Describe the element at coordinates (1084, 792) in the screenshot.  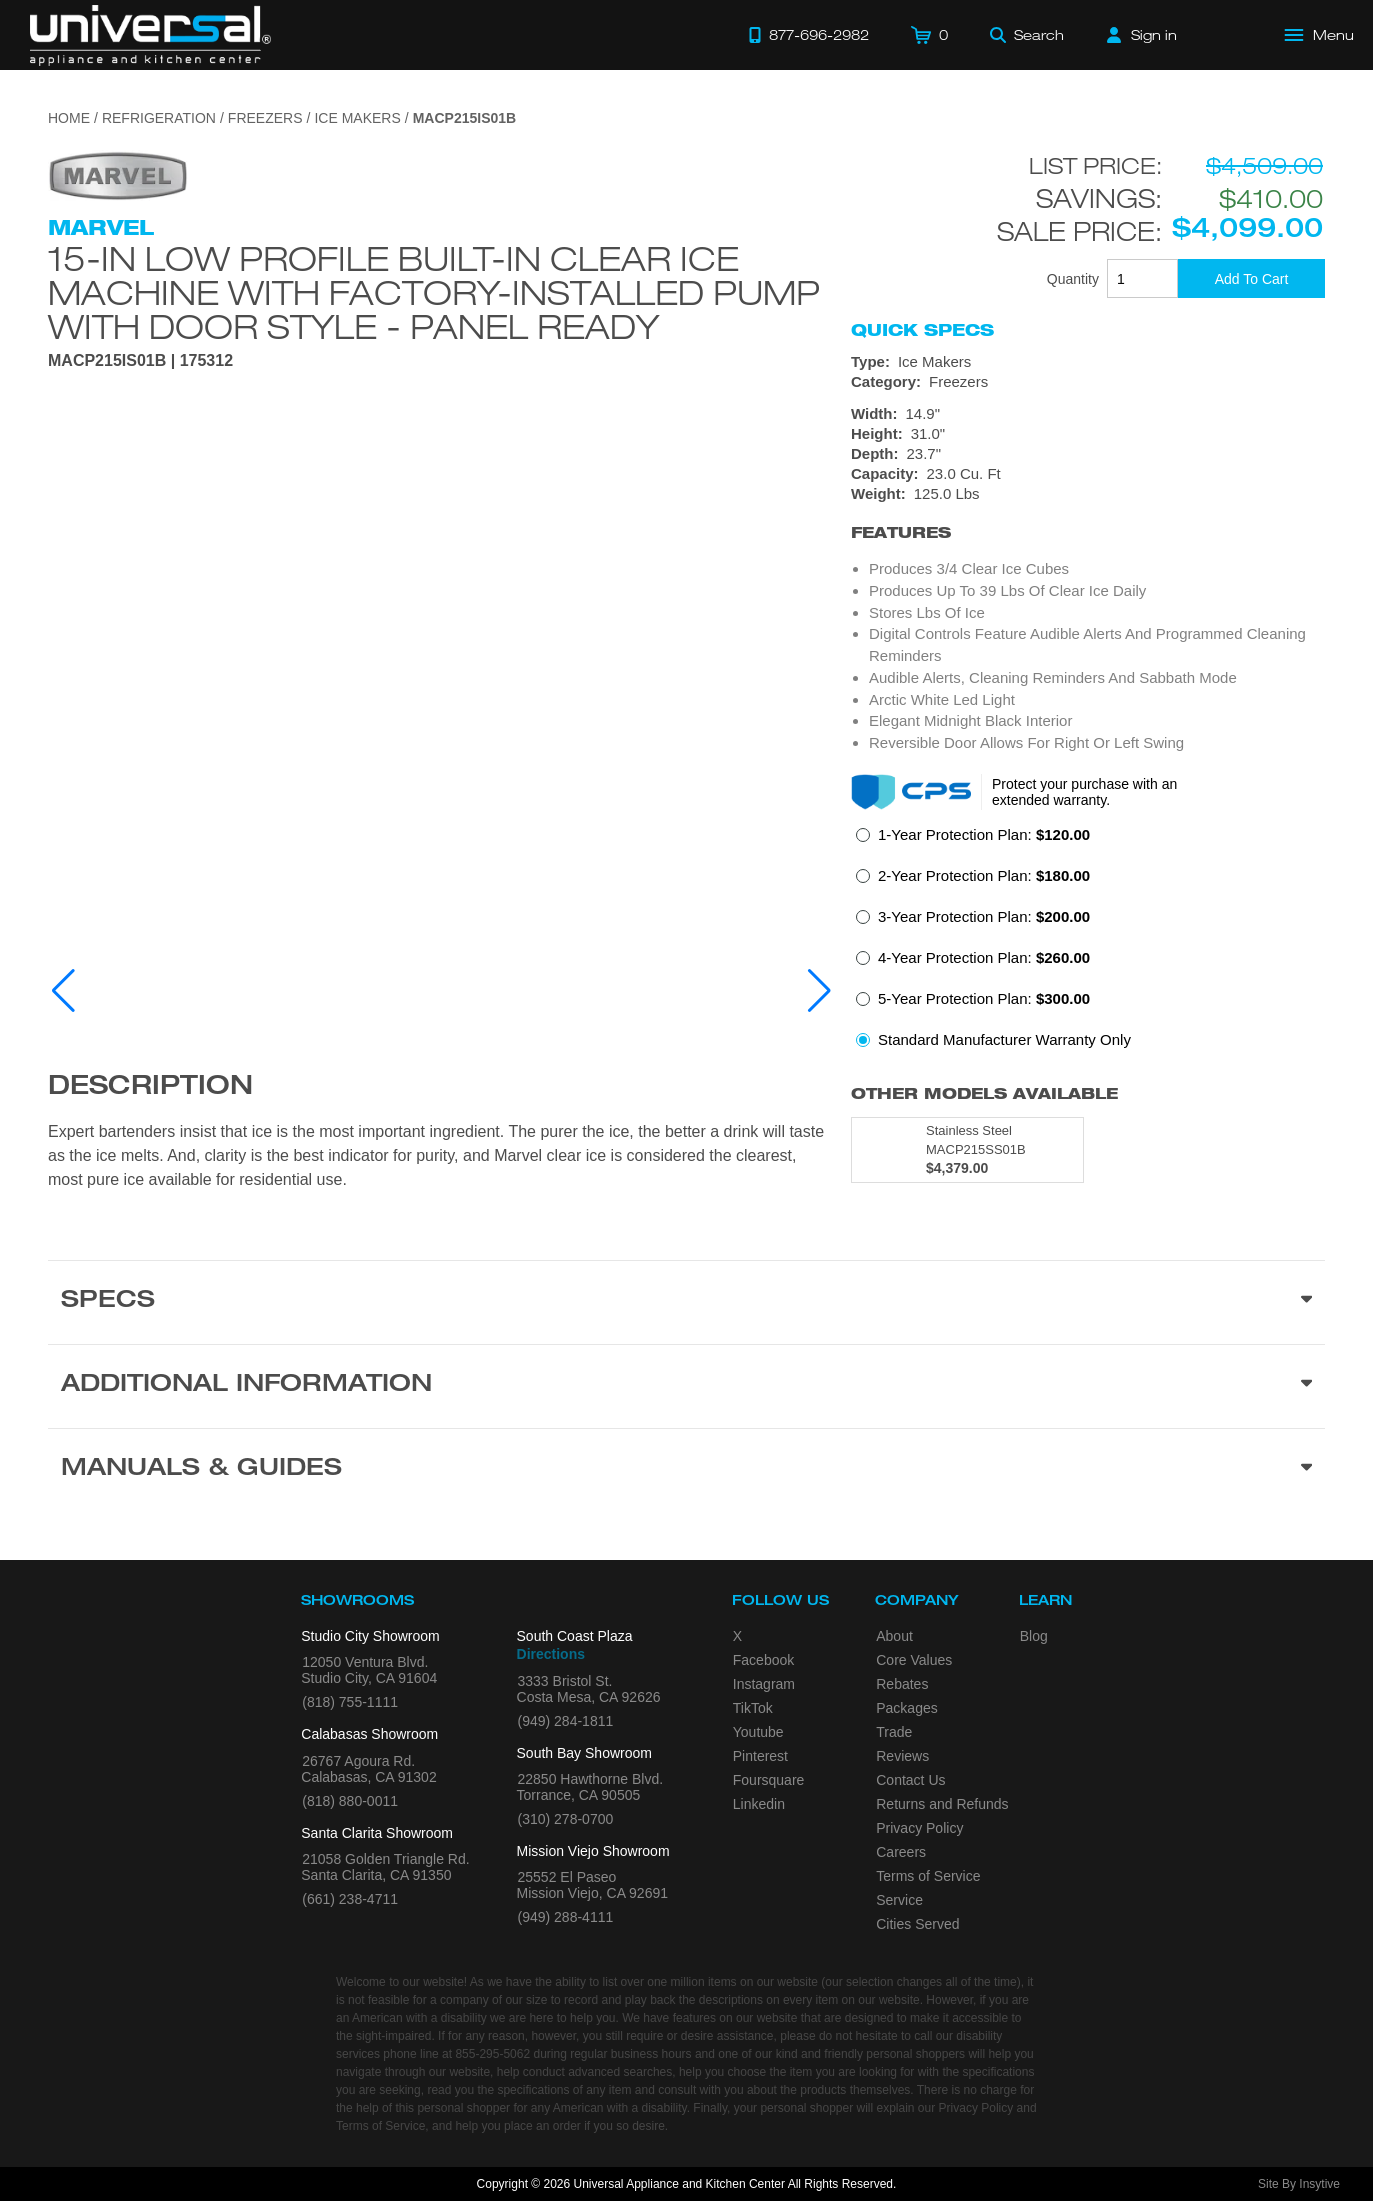
I see `Protect your purchase with an extended warranty.` at that location.